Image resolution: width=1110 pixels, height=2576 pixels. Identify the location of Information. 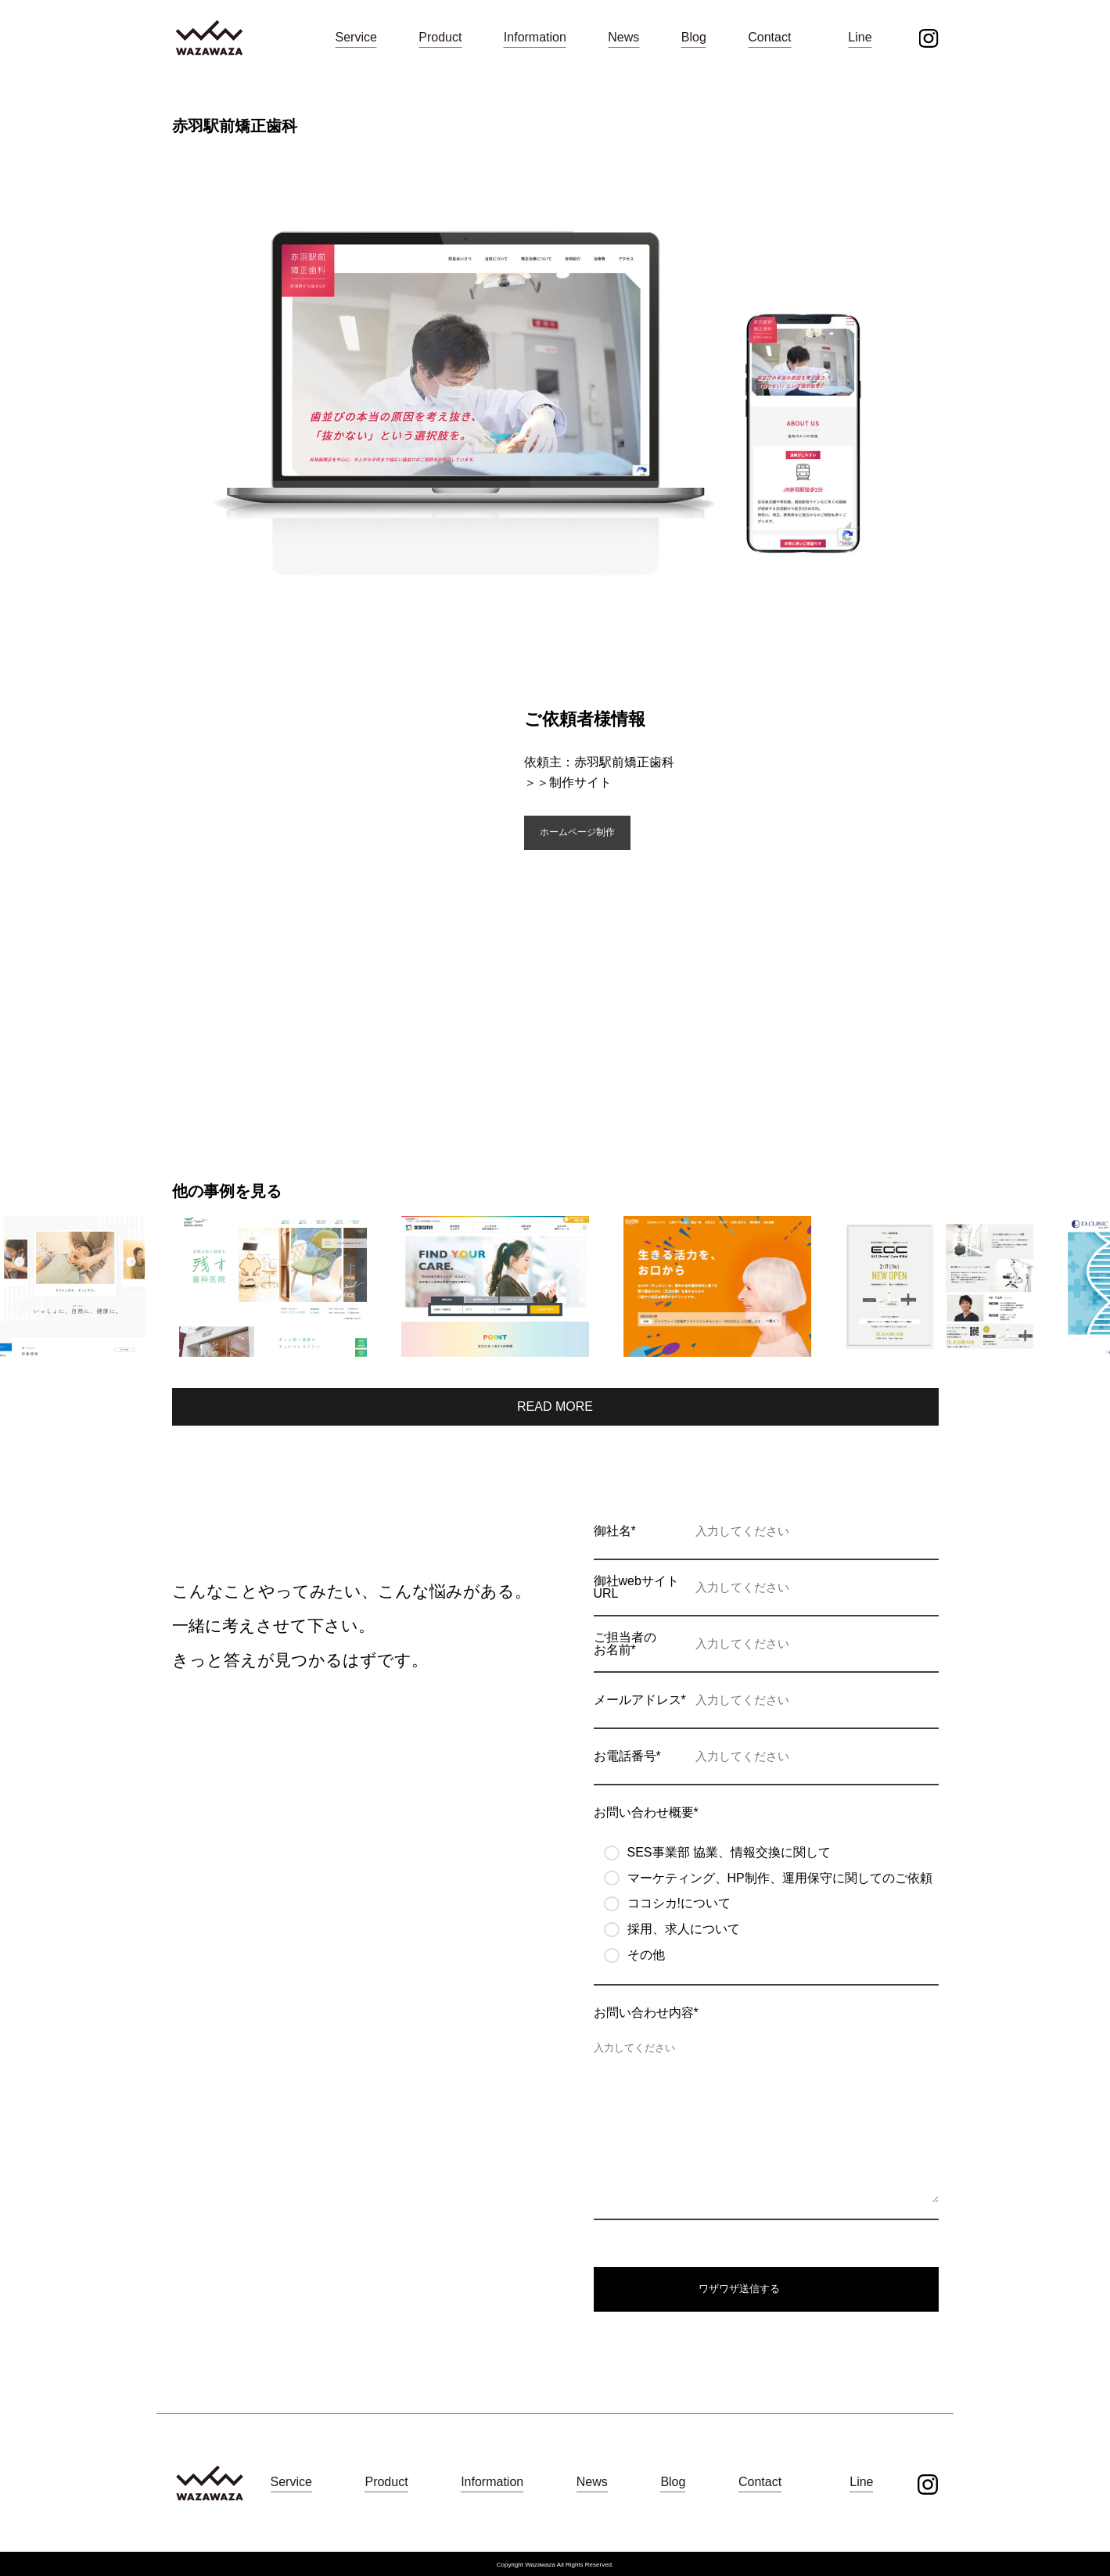
(535, 37).